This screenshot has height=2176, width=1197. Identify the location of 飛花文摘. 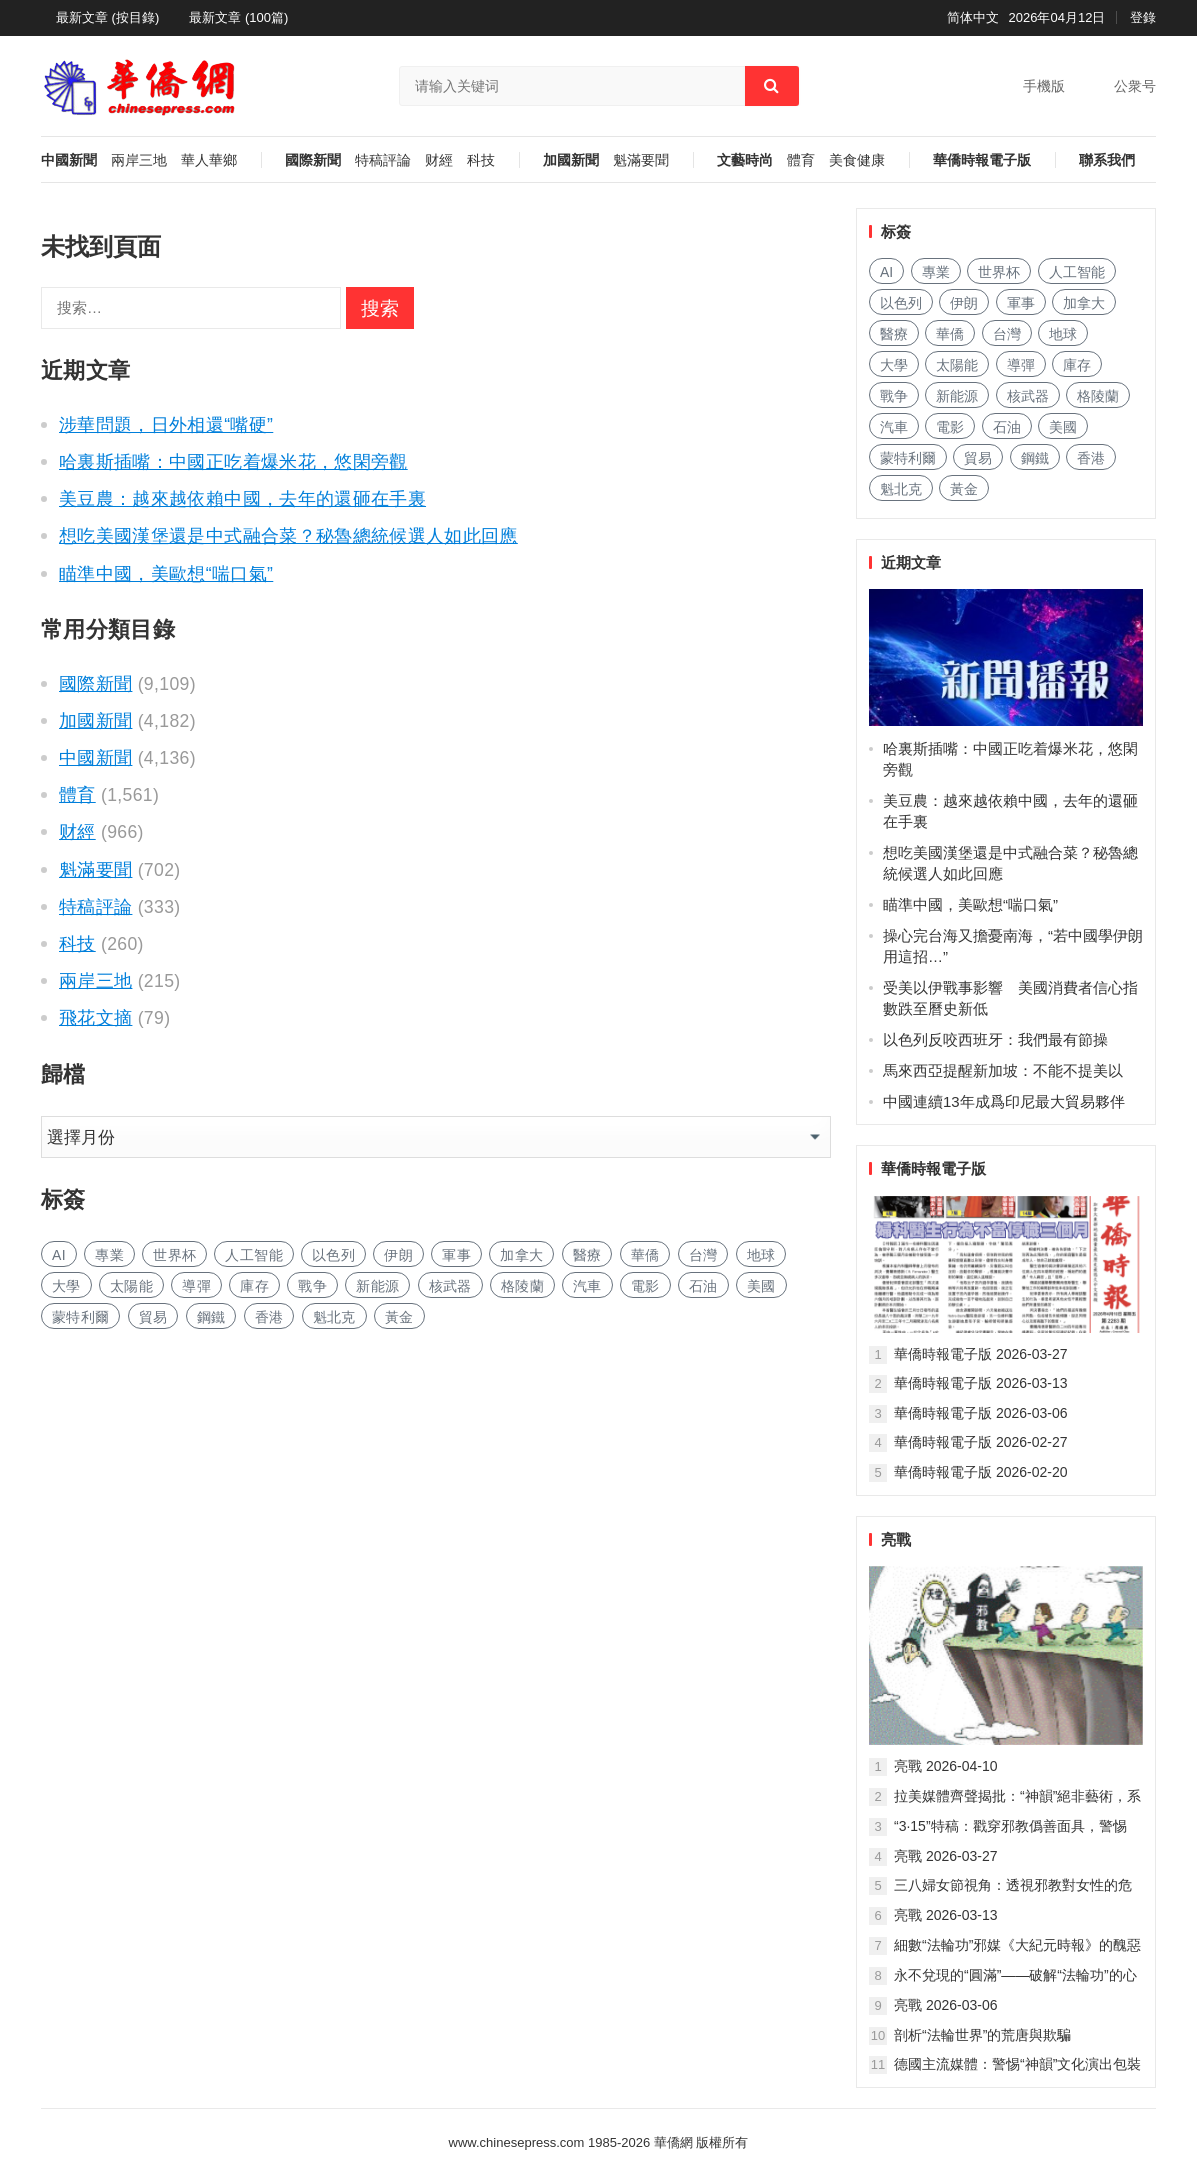
(95, 1018).